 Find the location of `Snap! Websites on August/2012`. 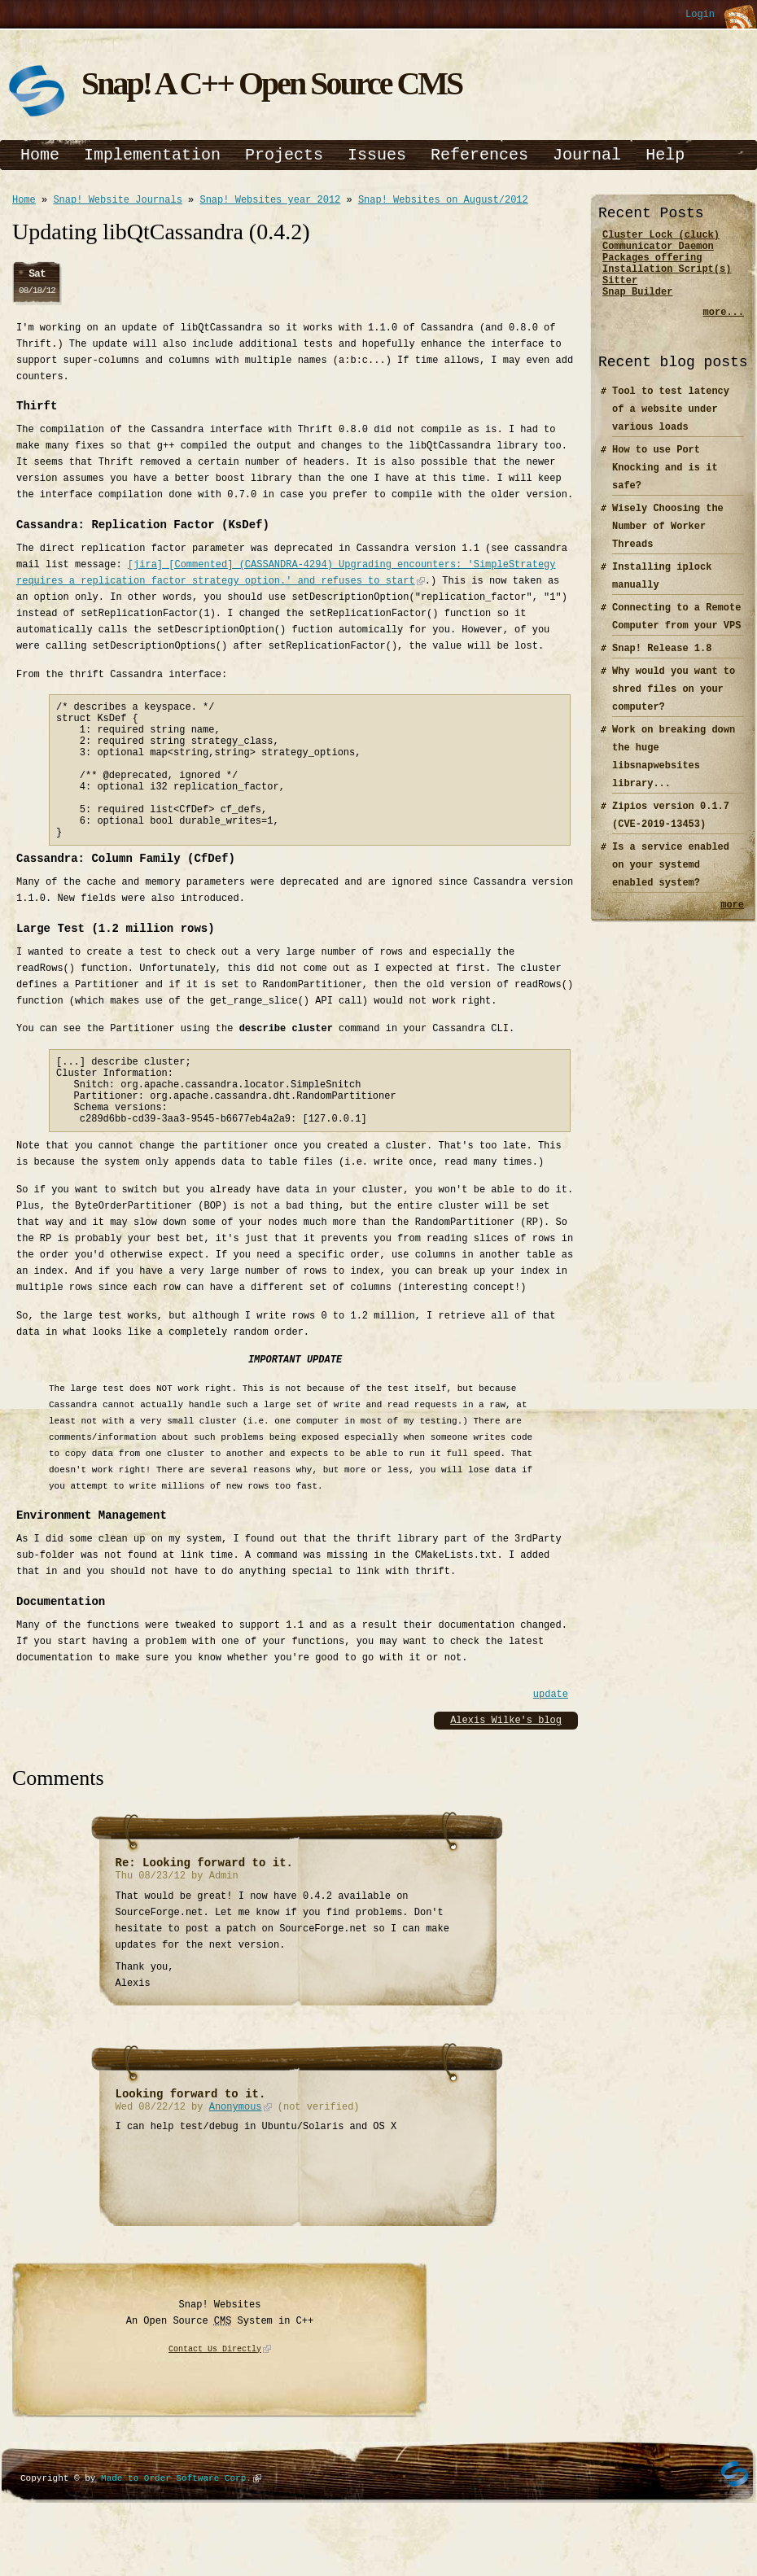

Snap! Websites on August/2012 is located at coordinates (443, 201).